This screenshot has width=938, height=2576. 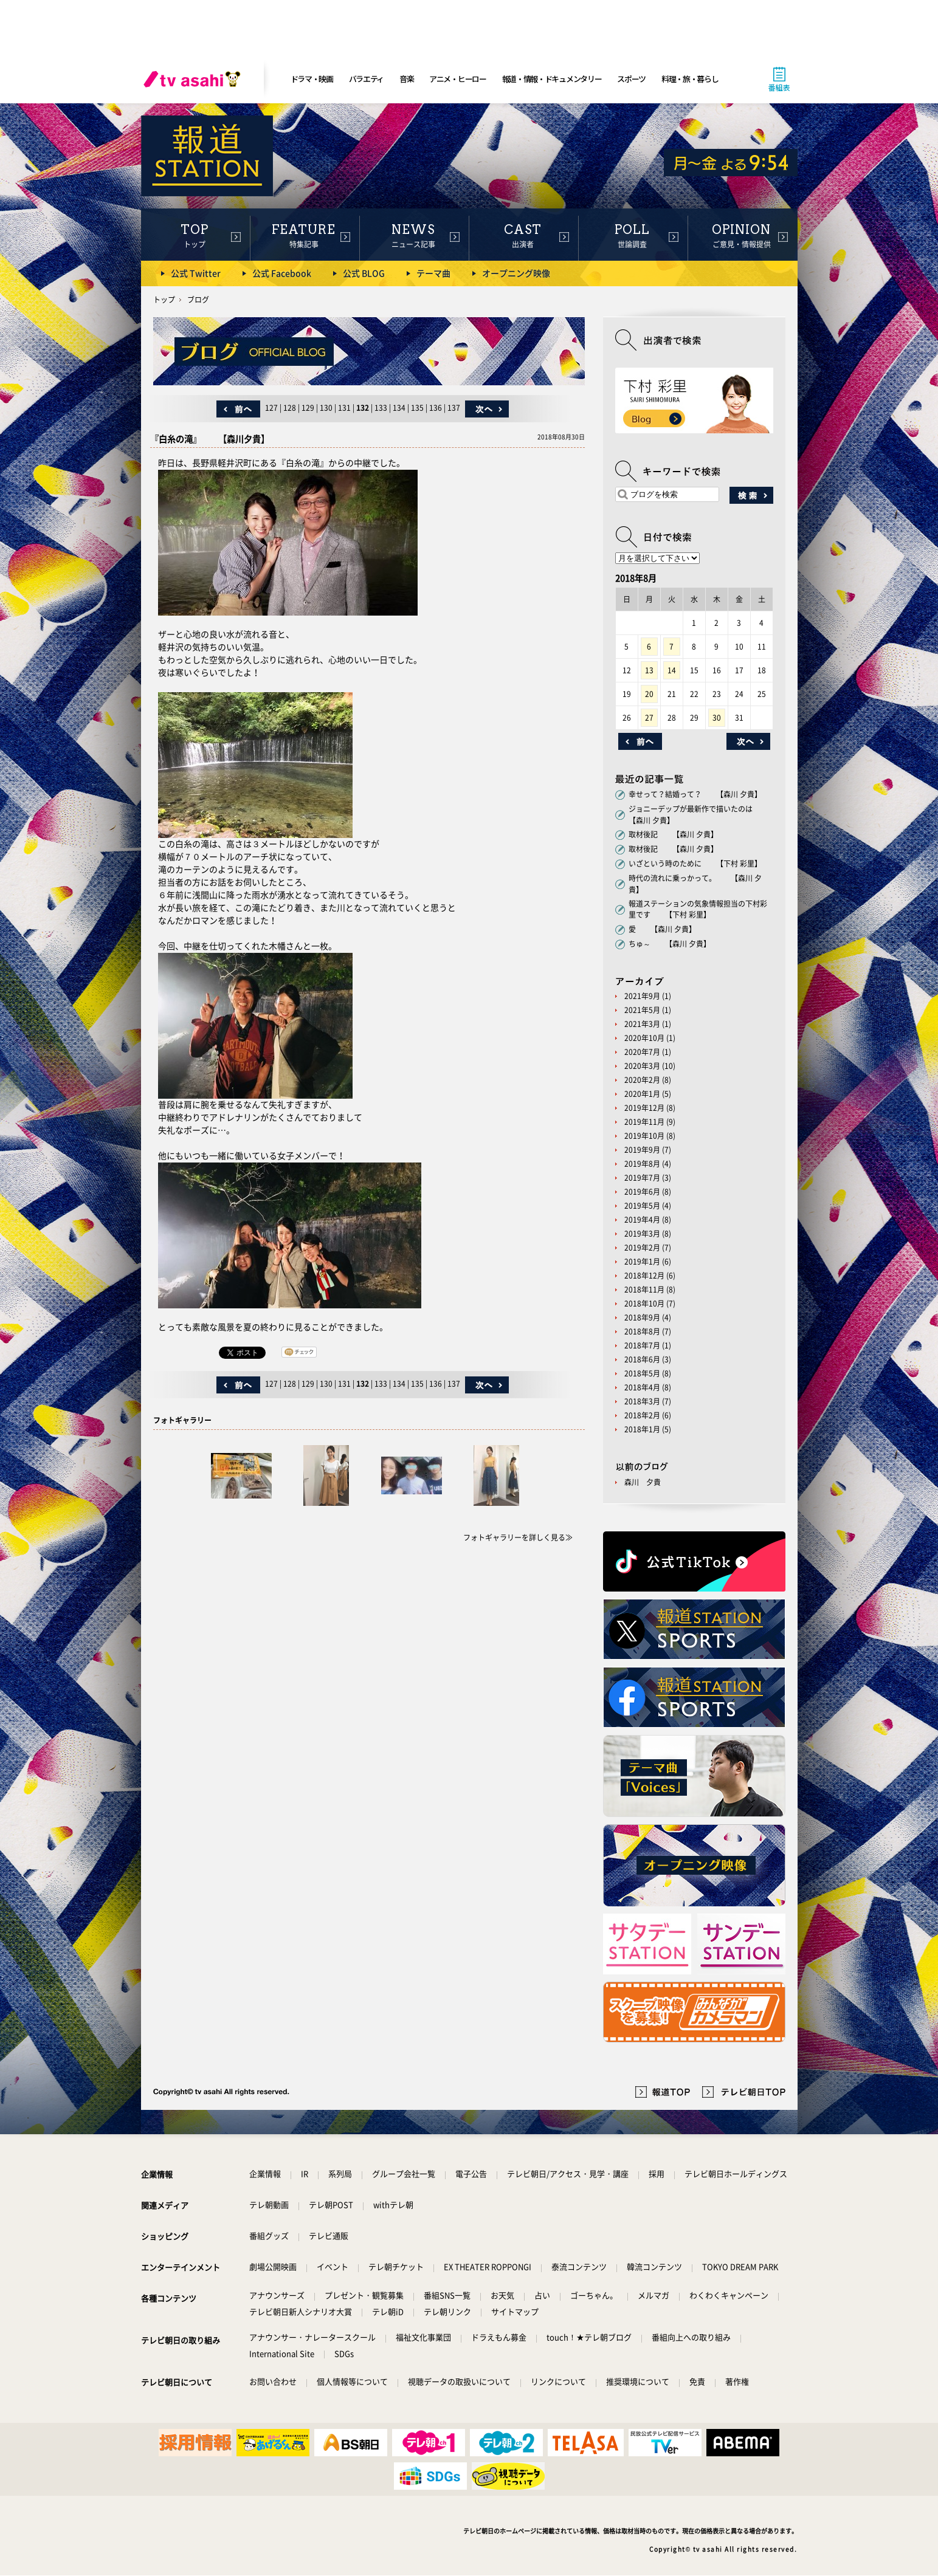 What do you see at coordinates (642, 1093) in the screenshot?
I see `2020年1月` at bounding box center [642, 1093].